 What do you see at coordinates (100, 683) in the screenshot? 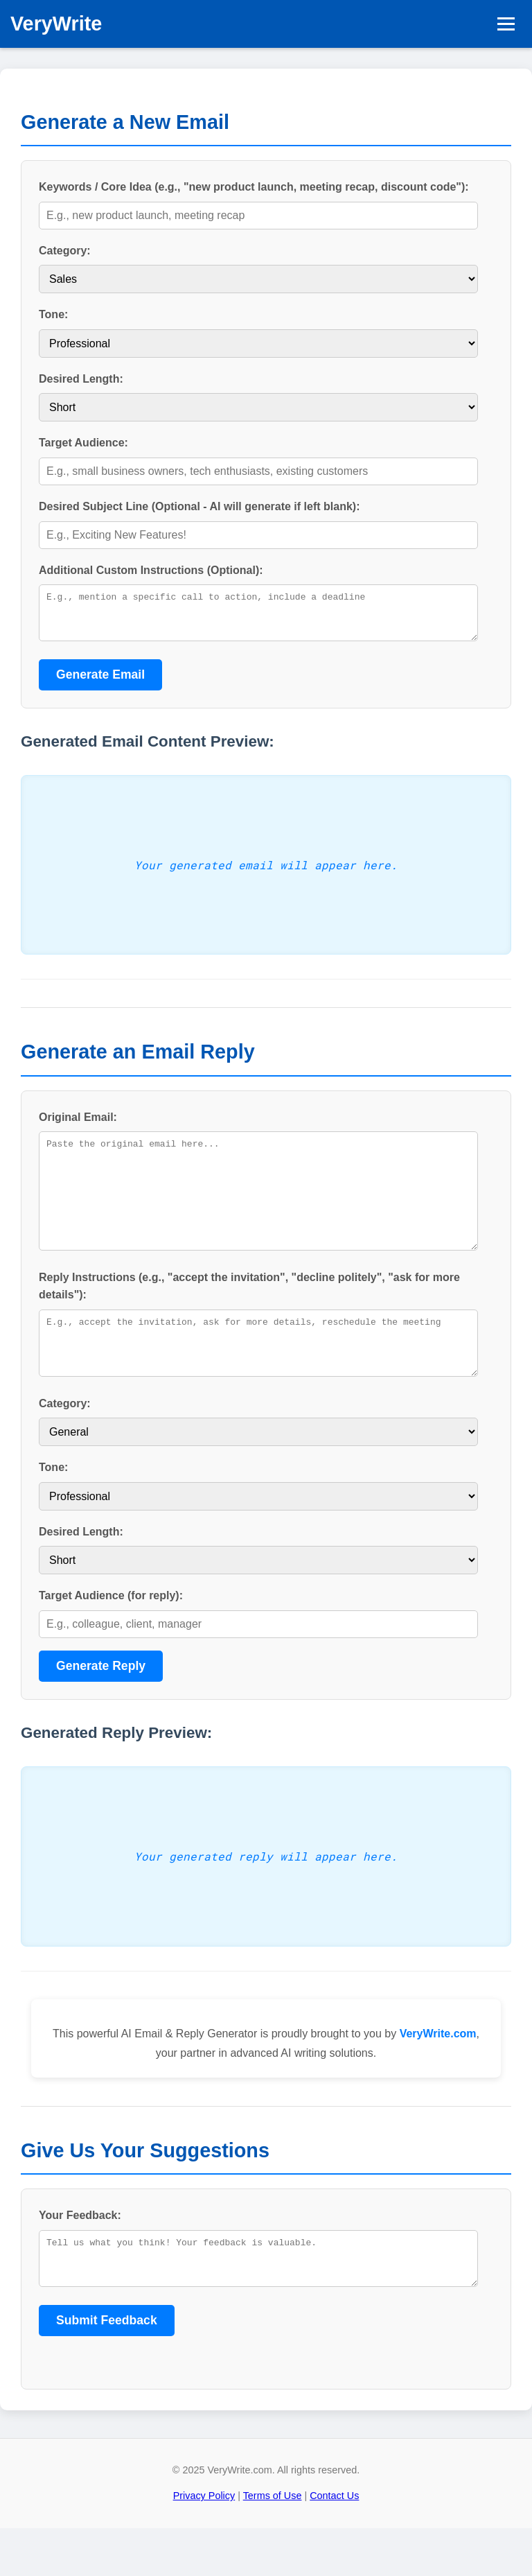
I see `Generate Email` at bounding box center [100, 683].